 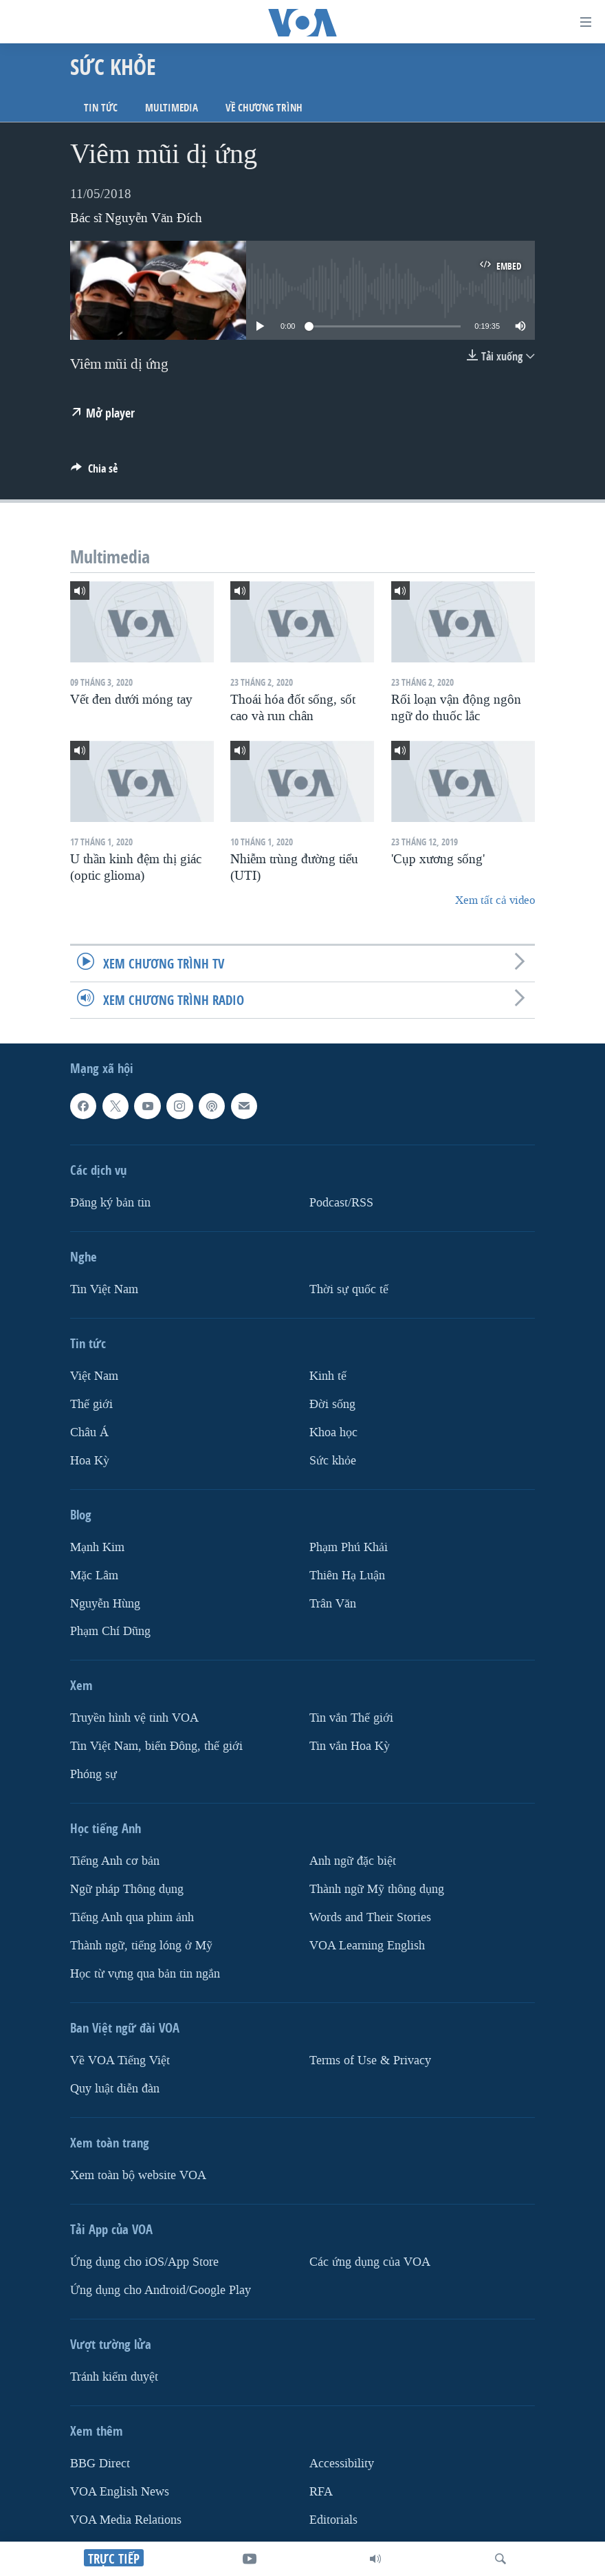 I want to click on Tin Việt Nam, biển Đông, thế giới, so click(x=156, y=1746).